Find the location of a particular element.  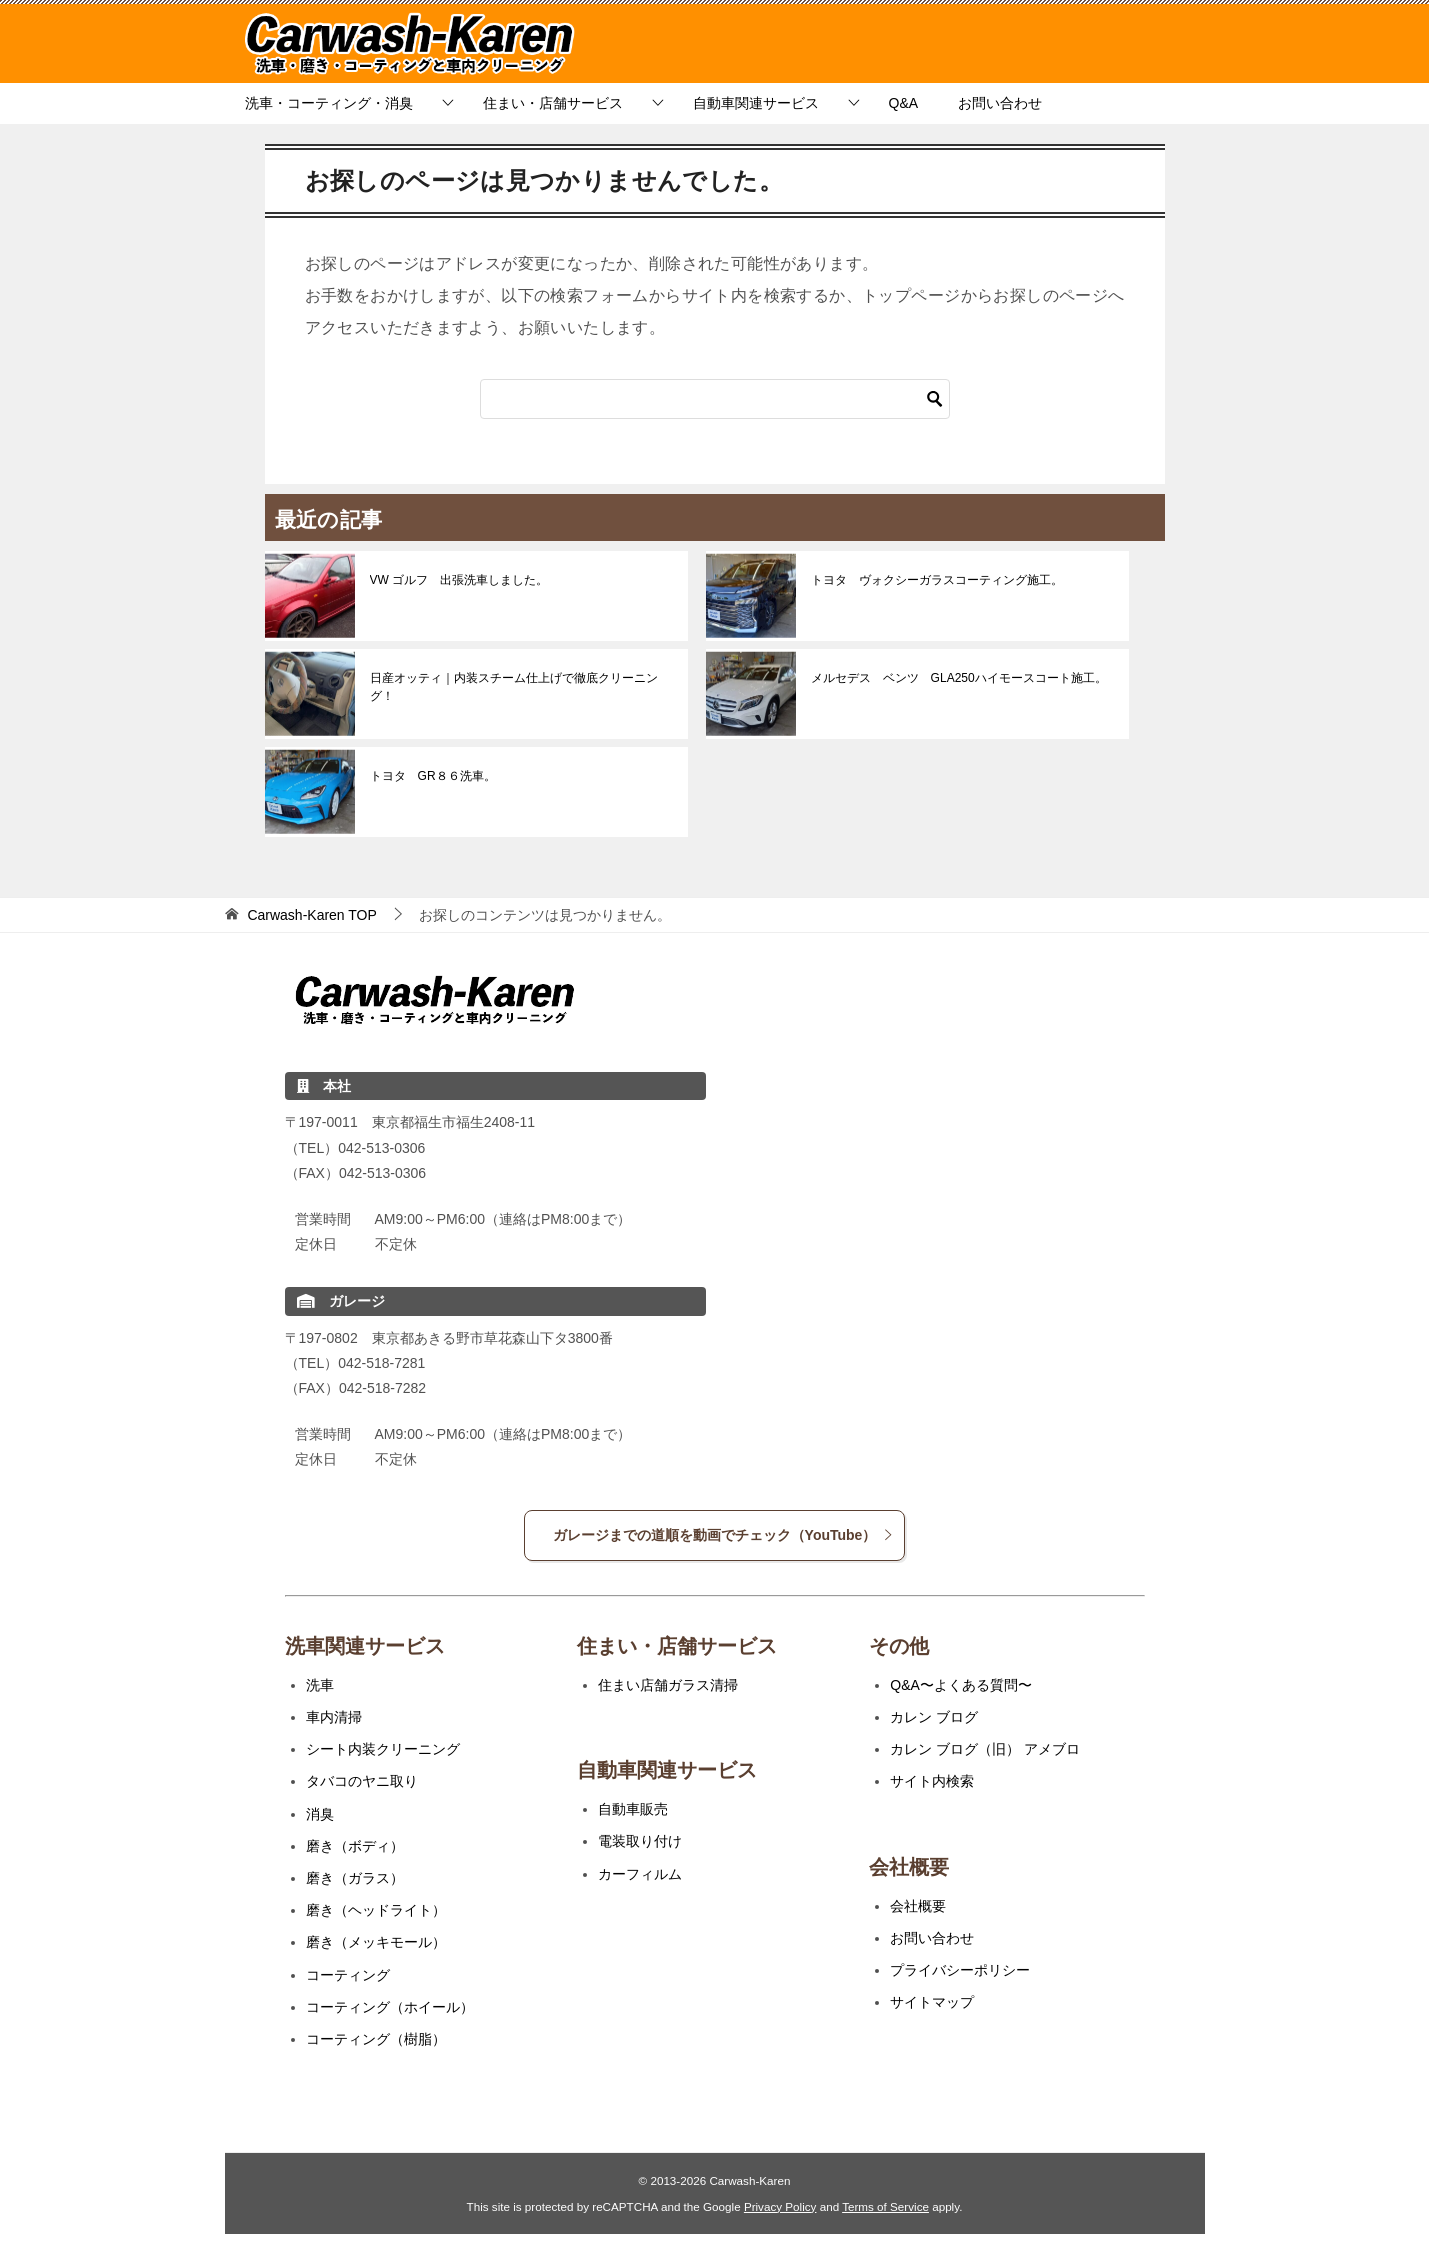

ガレージまでの道順を動画でチェック（YouTube） is located at coordinates (724, 1535).